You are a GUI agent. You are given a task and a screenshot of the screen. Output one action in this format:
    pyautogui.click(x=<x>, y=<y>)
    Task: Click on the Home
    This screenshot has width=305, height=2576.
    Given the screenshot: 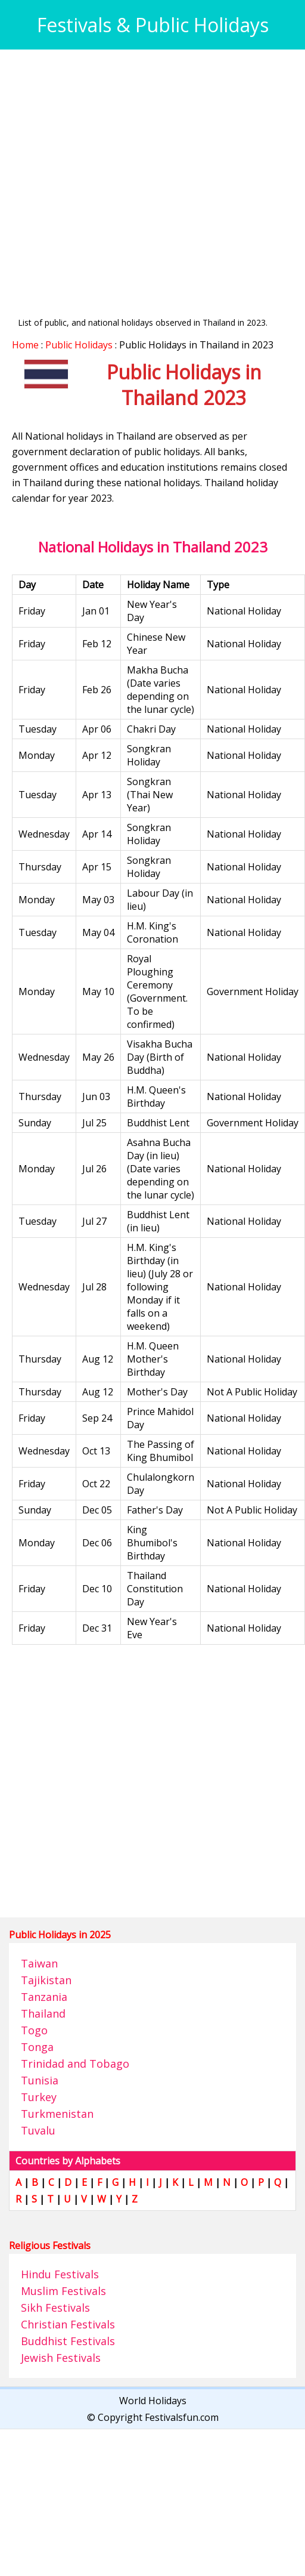 What is the action you would take?
    pyautogui.click(x=25, y=344)
    